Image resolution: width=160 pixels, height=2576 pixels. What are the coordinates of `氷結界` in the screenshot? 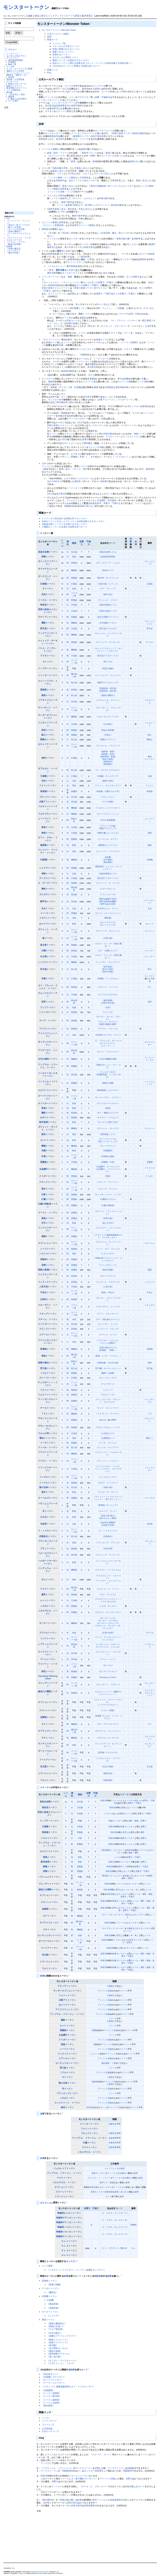 It's located at (150, 1524).